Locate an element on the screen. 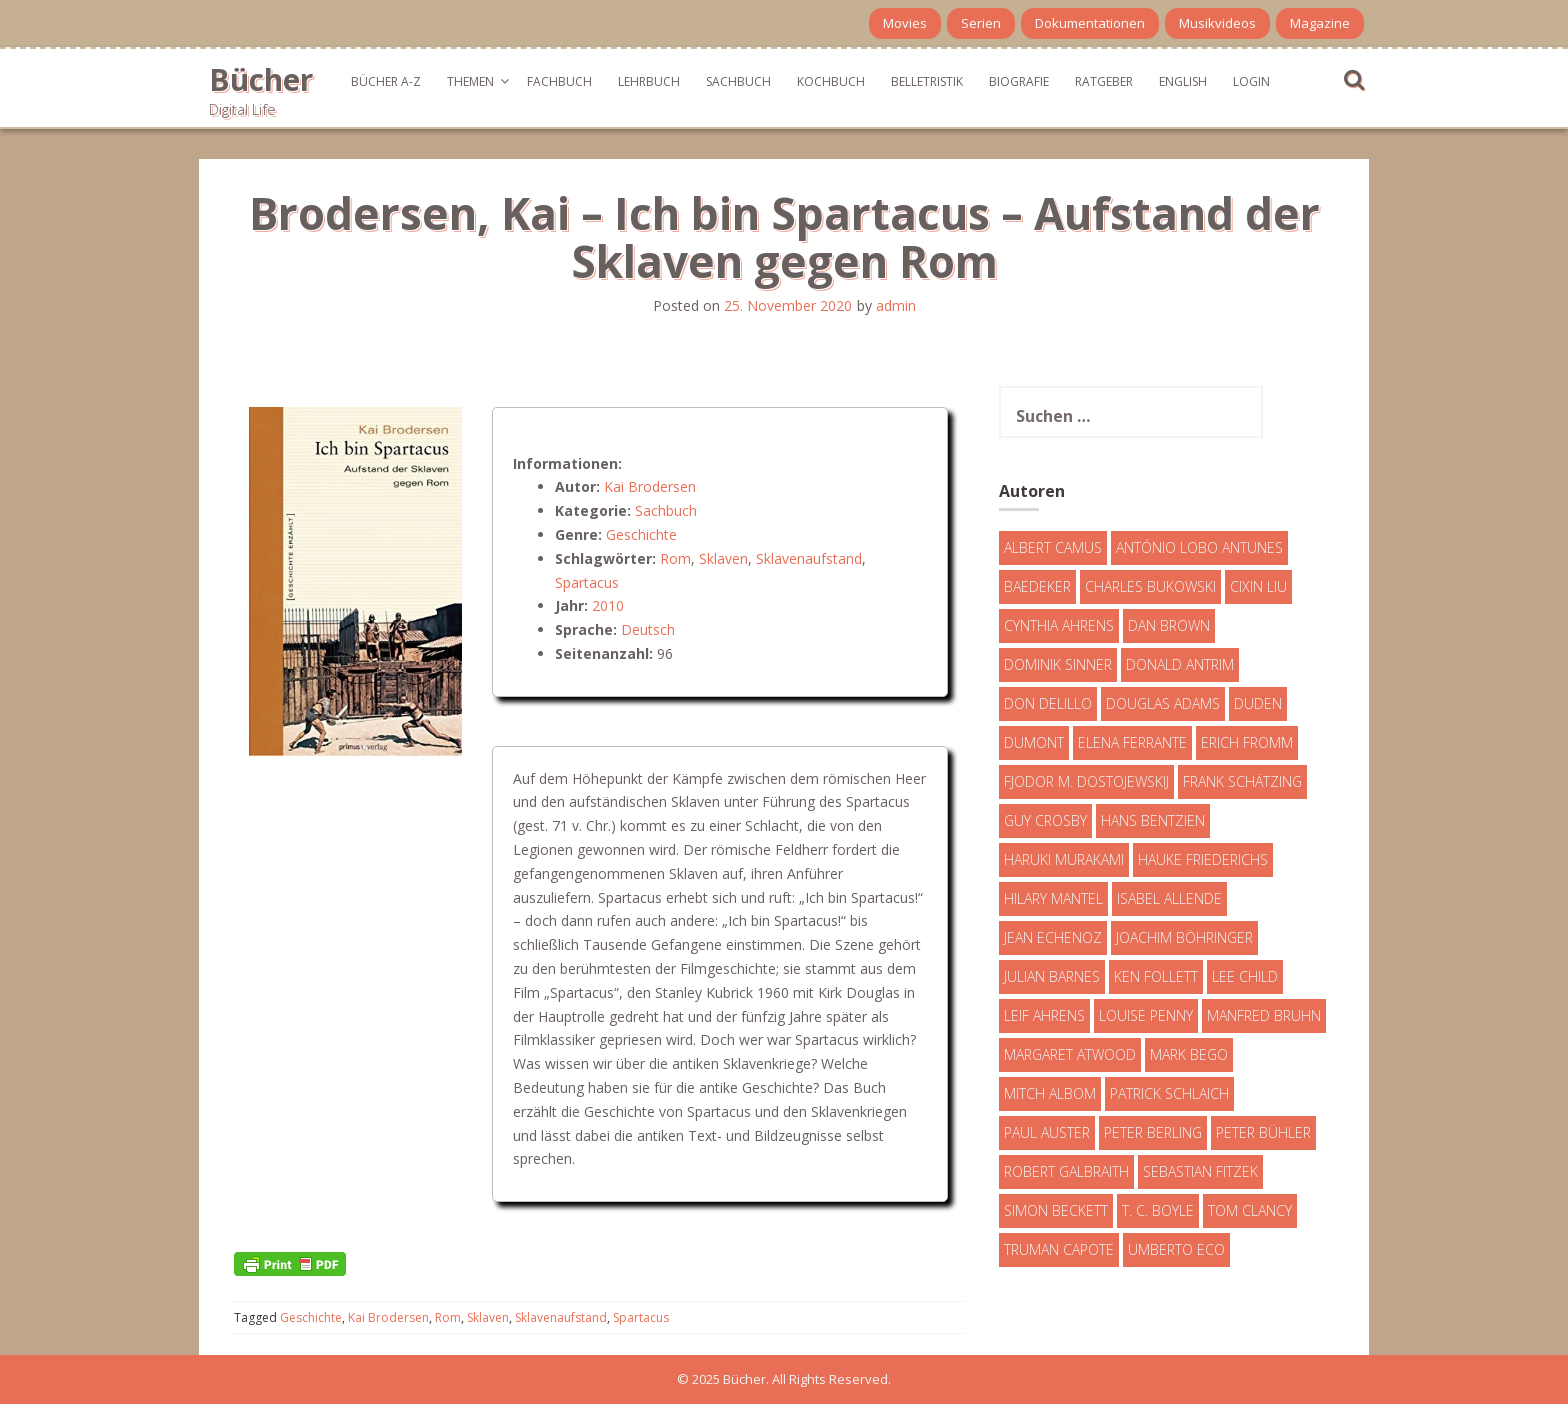  Margaret Atwood [Margaret Atwood (3 Einträge)] is located at coordinates (1070, 1054).